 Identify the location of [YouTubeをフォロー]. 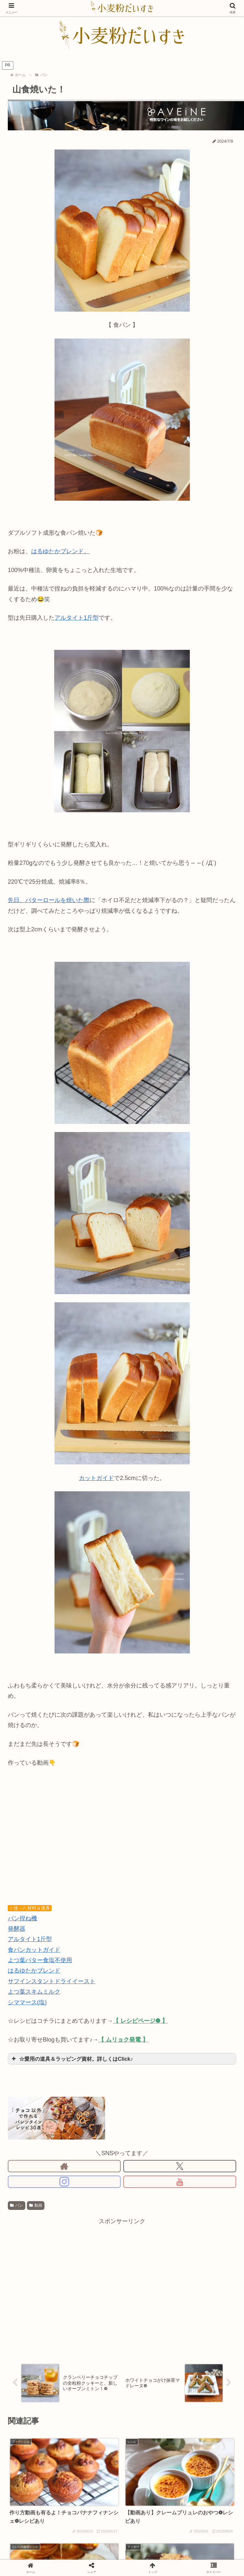
(179, 2182).